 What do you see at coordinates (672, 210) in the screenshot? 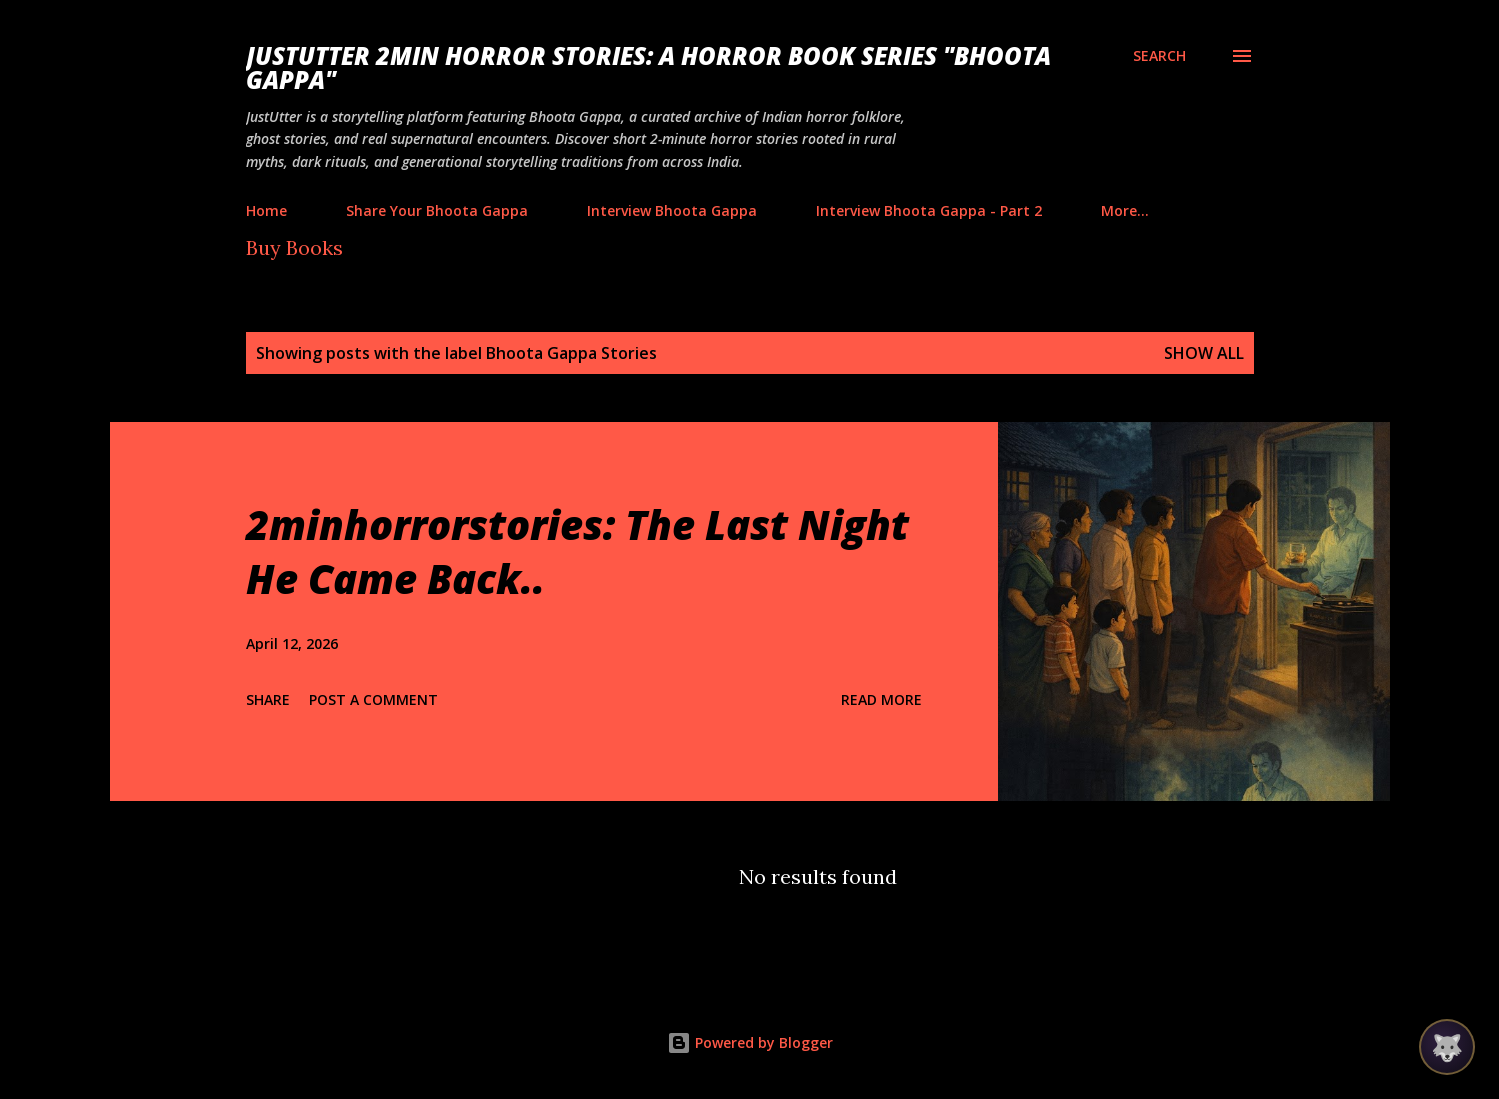
I see `Interview Bhoota Gappa` at bounding box center [672, 210].